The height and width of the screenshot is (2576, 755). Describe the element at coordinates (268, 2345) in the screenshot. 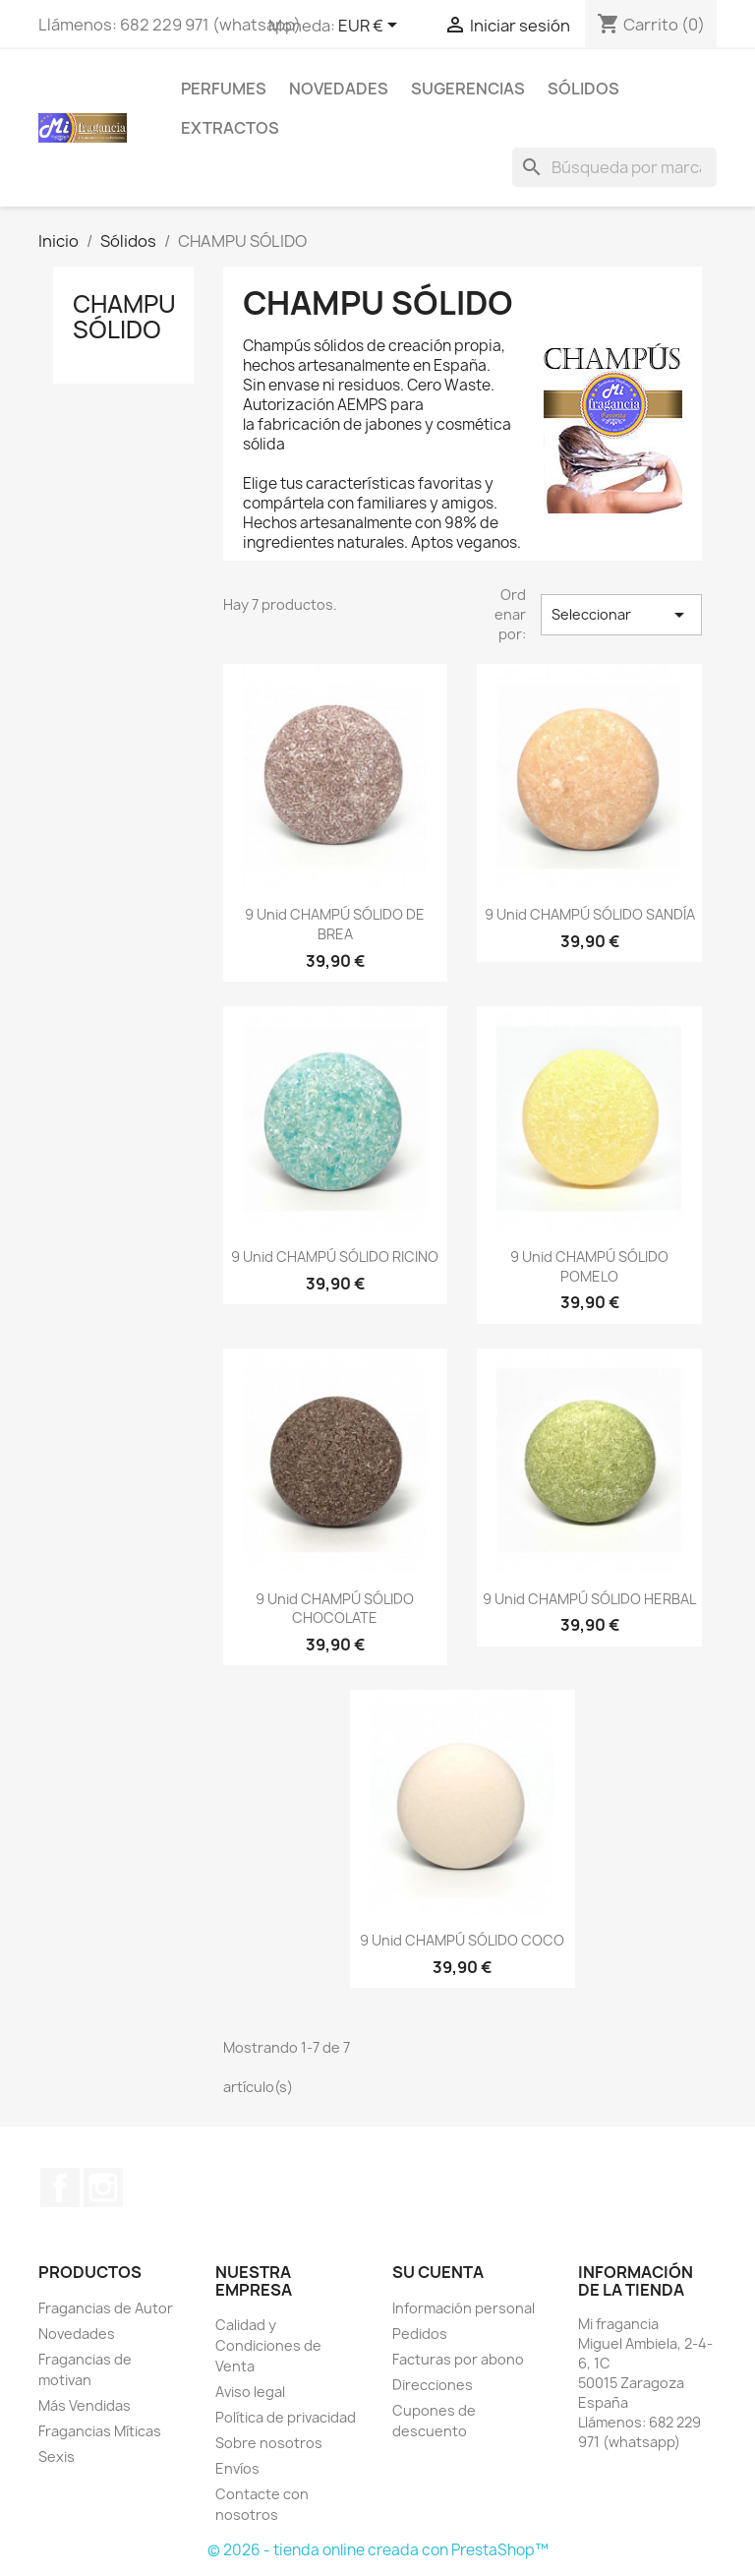

I see `Calidad y Condiciones de Venta` at that location.